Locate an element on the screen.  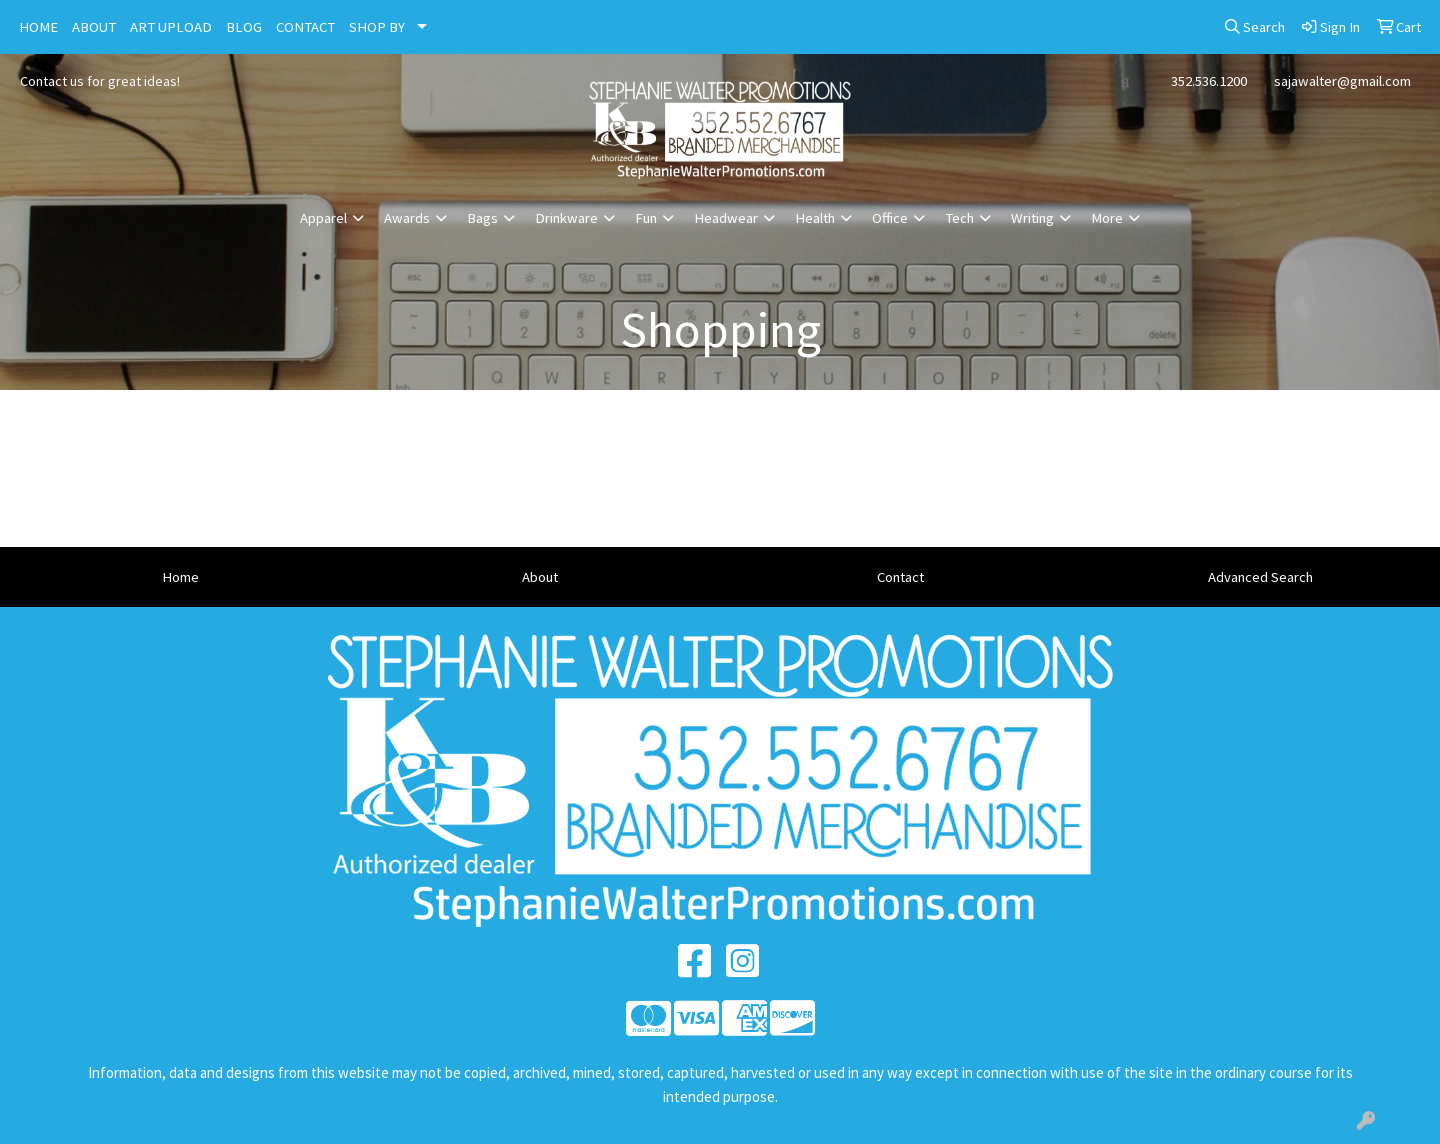
Home is located at coordinates (180, 577).